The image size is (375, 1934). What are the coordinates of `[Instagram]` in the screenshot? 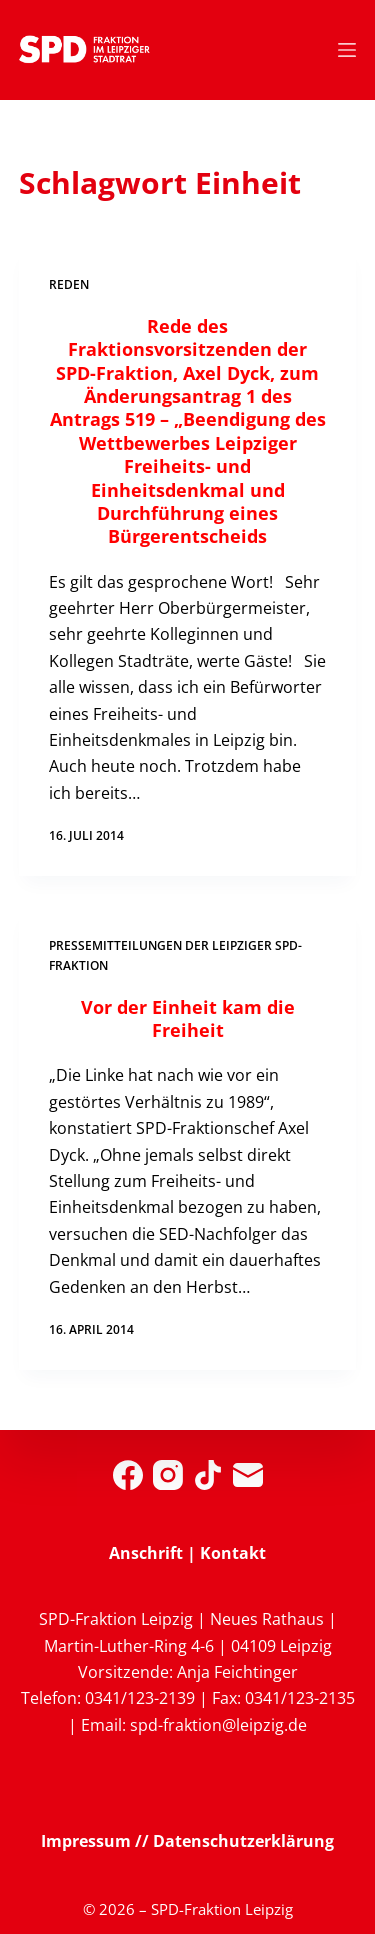 It's located at (168, 1475).